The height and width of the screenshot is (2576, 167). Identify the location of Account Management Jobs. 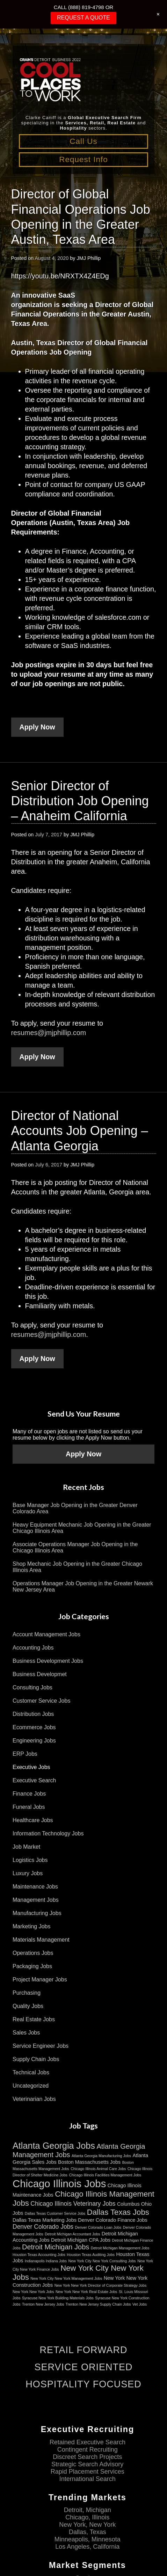
(46, 1634).